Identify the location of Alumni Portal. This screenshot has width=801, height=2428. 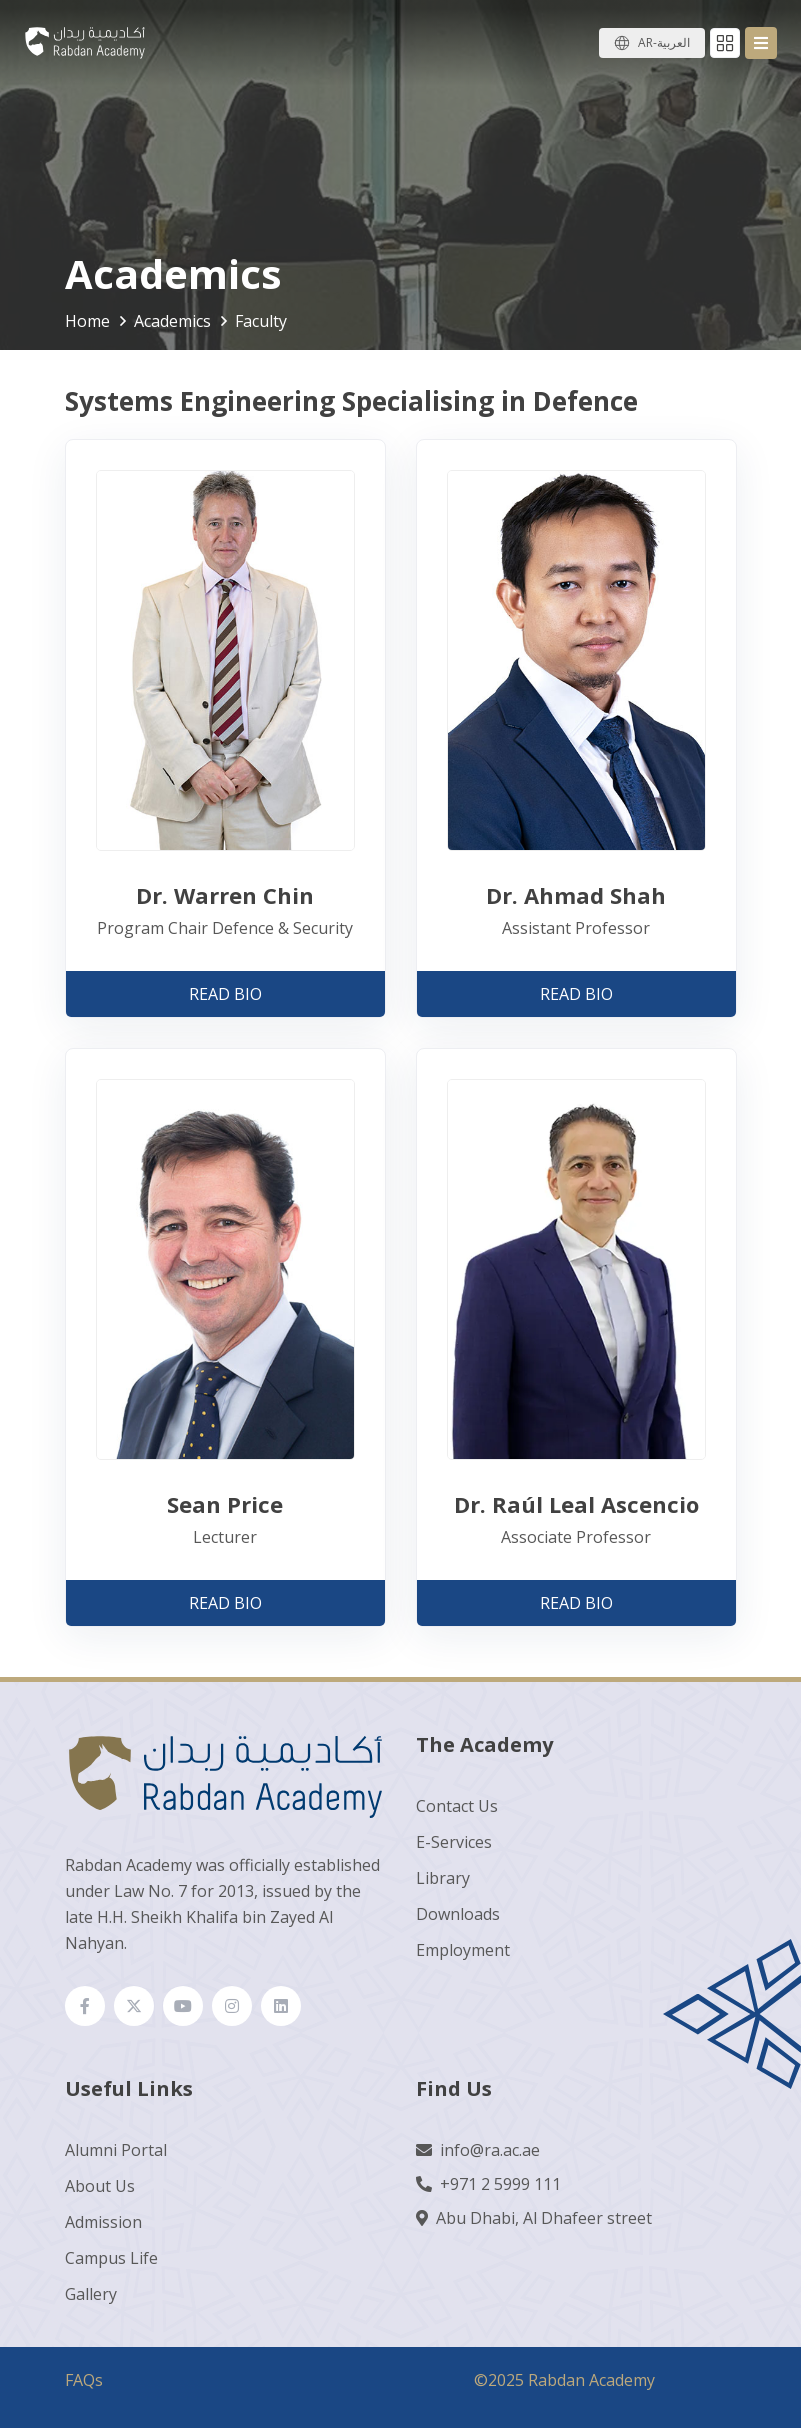
(116, 2150).